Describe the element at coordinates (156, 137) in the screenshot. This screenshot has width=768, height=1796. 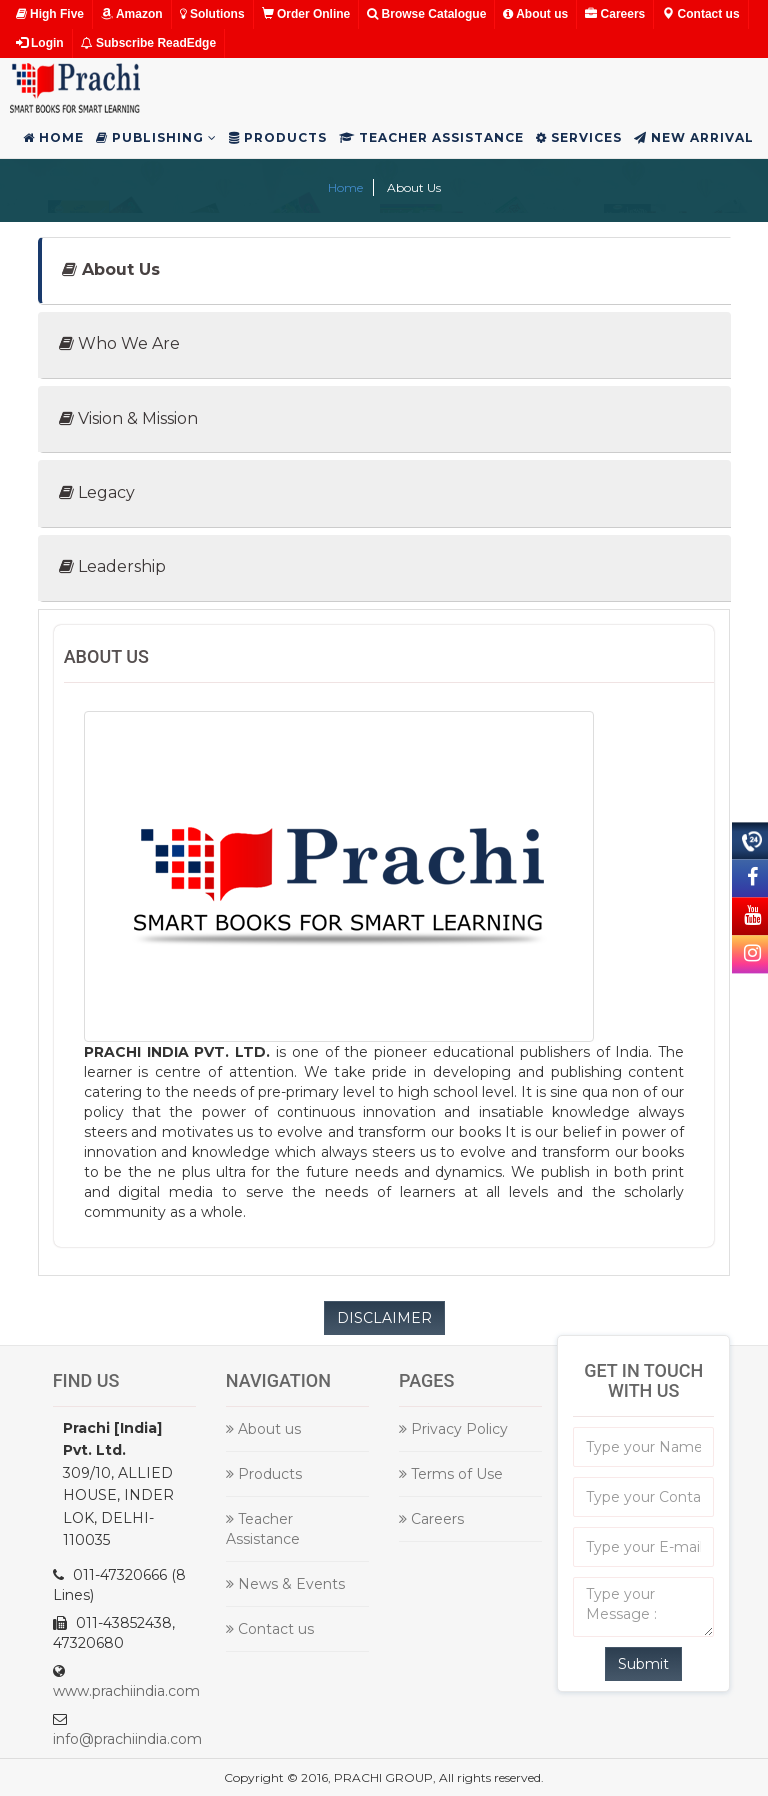
I see `Publishing` at that location.